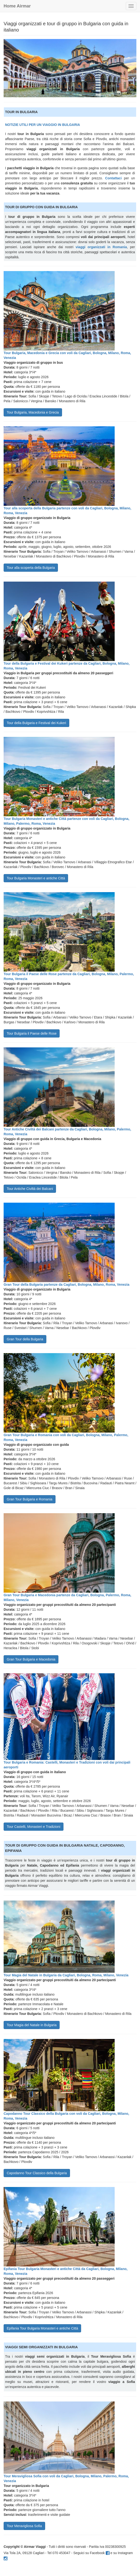 The height and width of the screenshot is (2576, 140). Describe the element at coordinates (36, 878) in the screenshot. I see `Tour Bulgaria Monasteri e antiche Città` at that location.